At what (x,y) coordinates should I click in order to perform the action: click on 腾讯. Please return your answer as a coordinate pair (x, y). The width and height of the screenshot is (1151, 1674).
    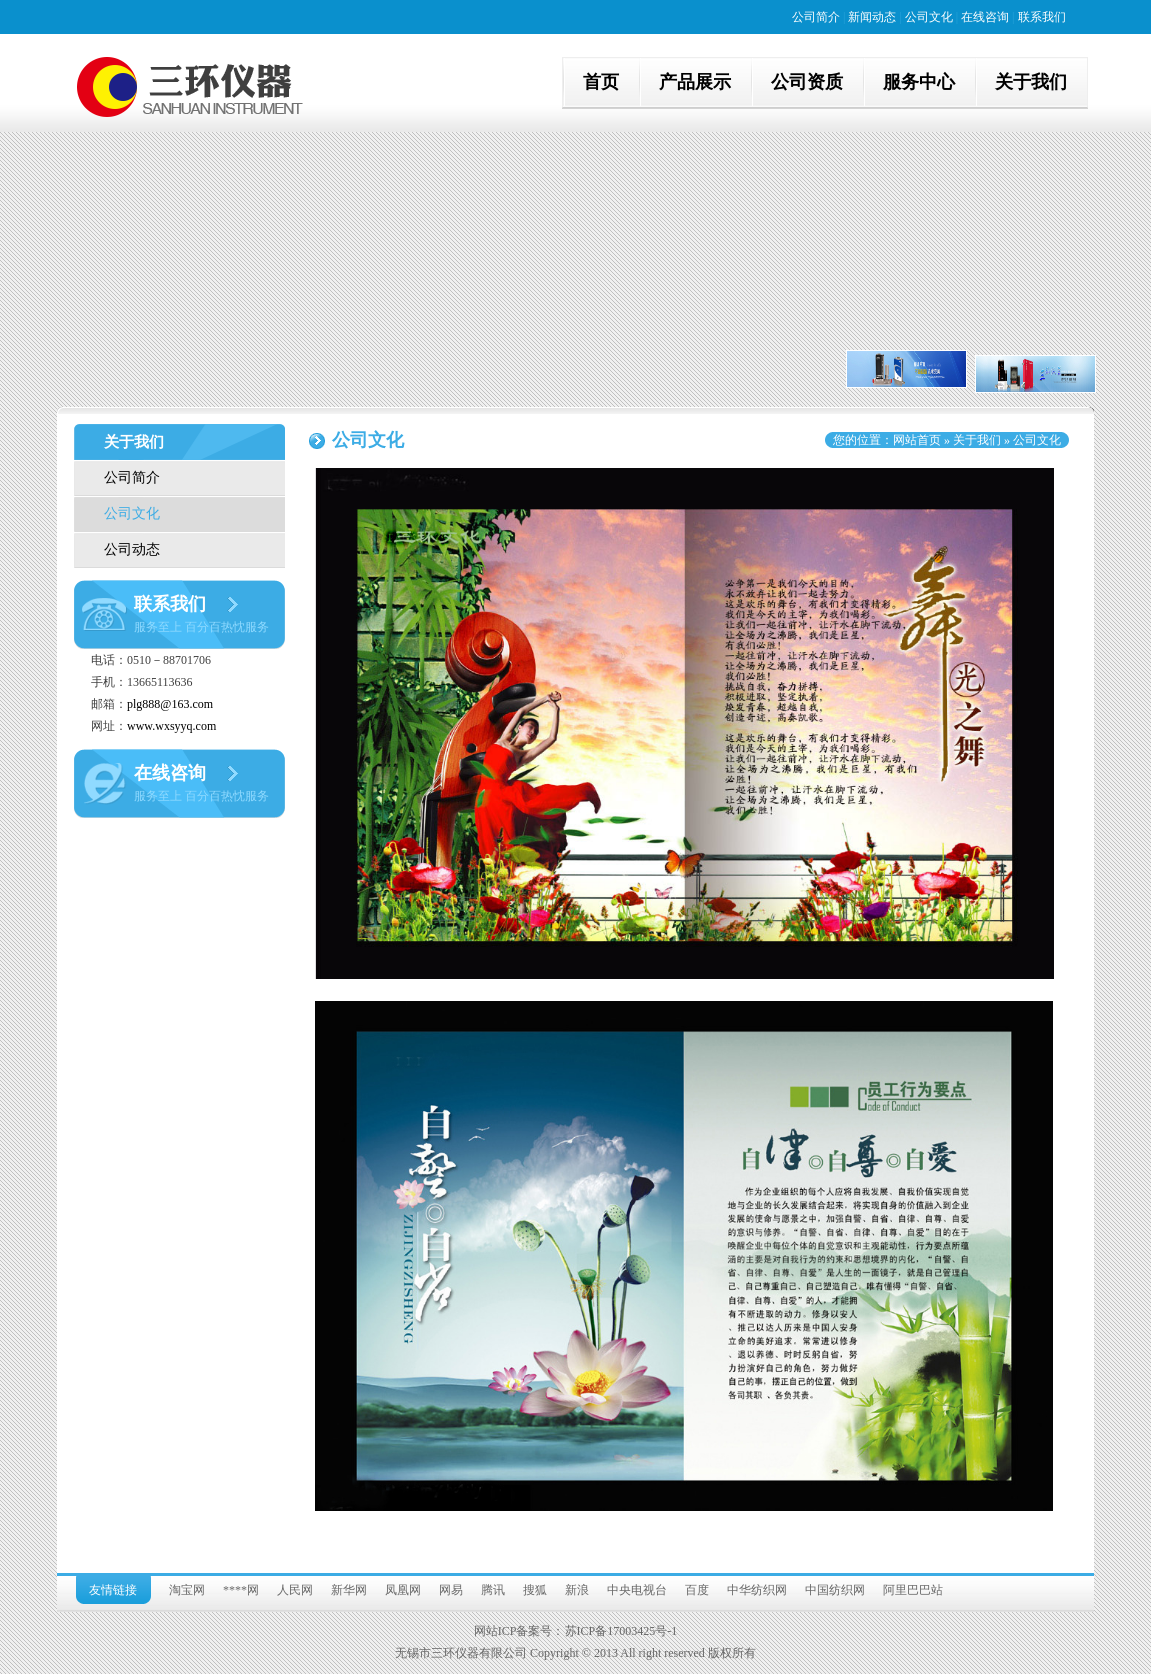
    Looking at the image, I should click on (493, 1590).